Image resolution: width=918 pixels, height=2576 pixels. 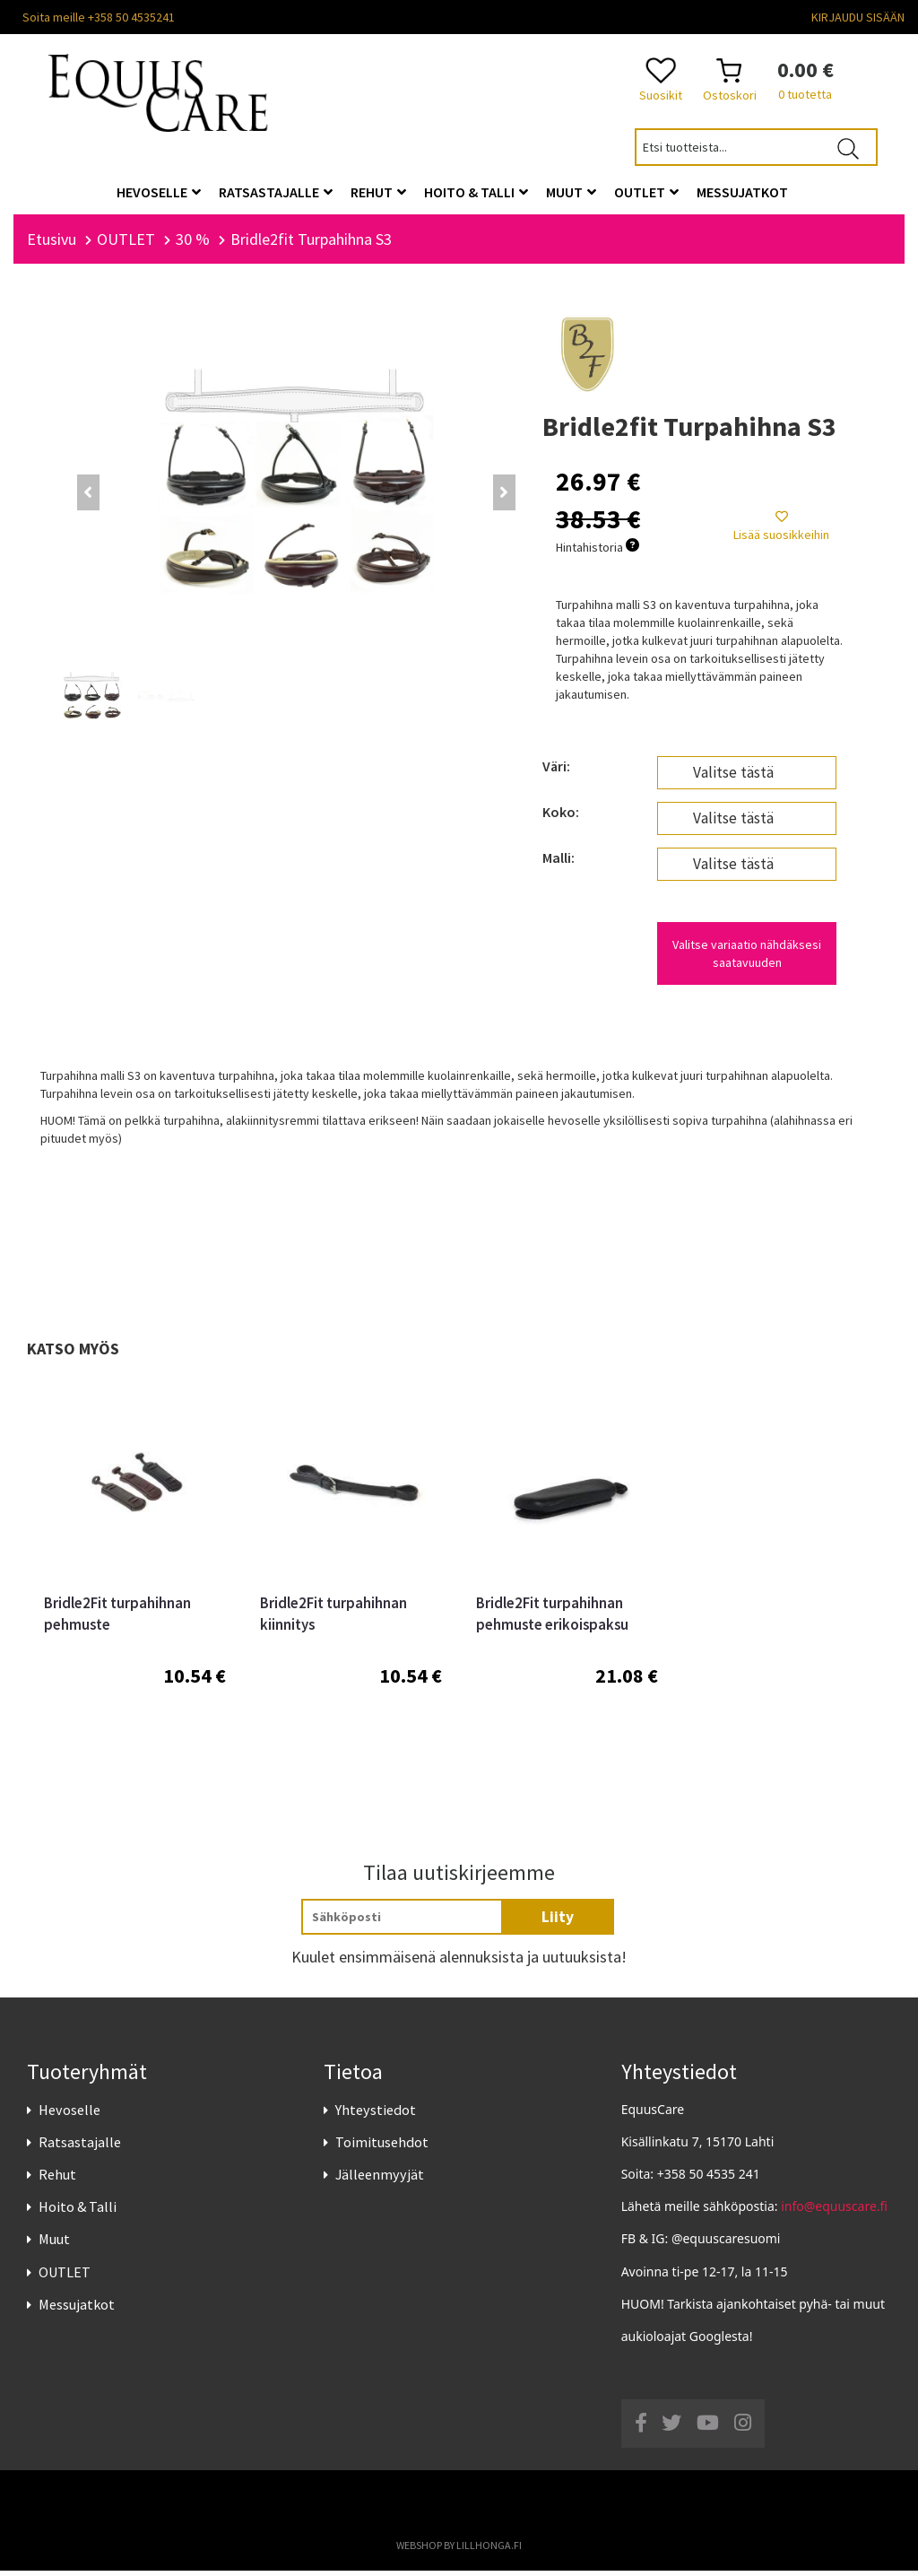 What do you see at coordinates (51, 244) in the screenshot?
I see `Etusivu` at bounding box center [51, 244].